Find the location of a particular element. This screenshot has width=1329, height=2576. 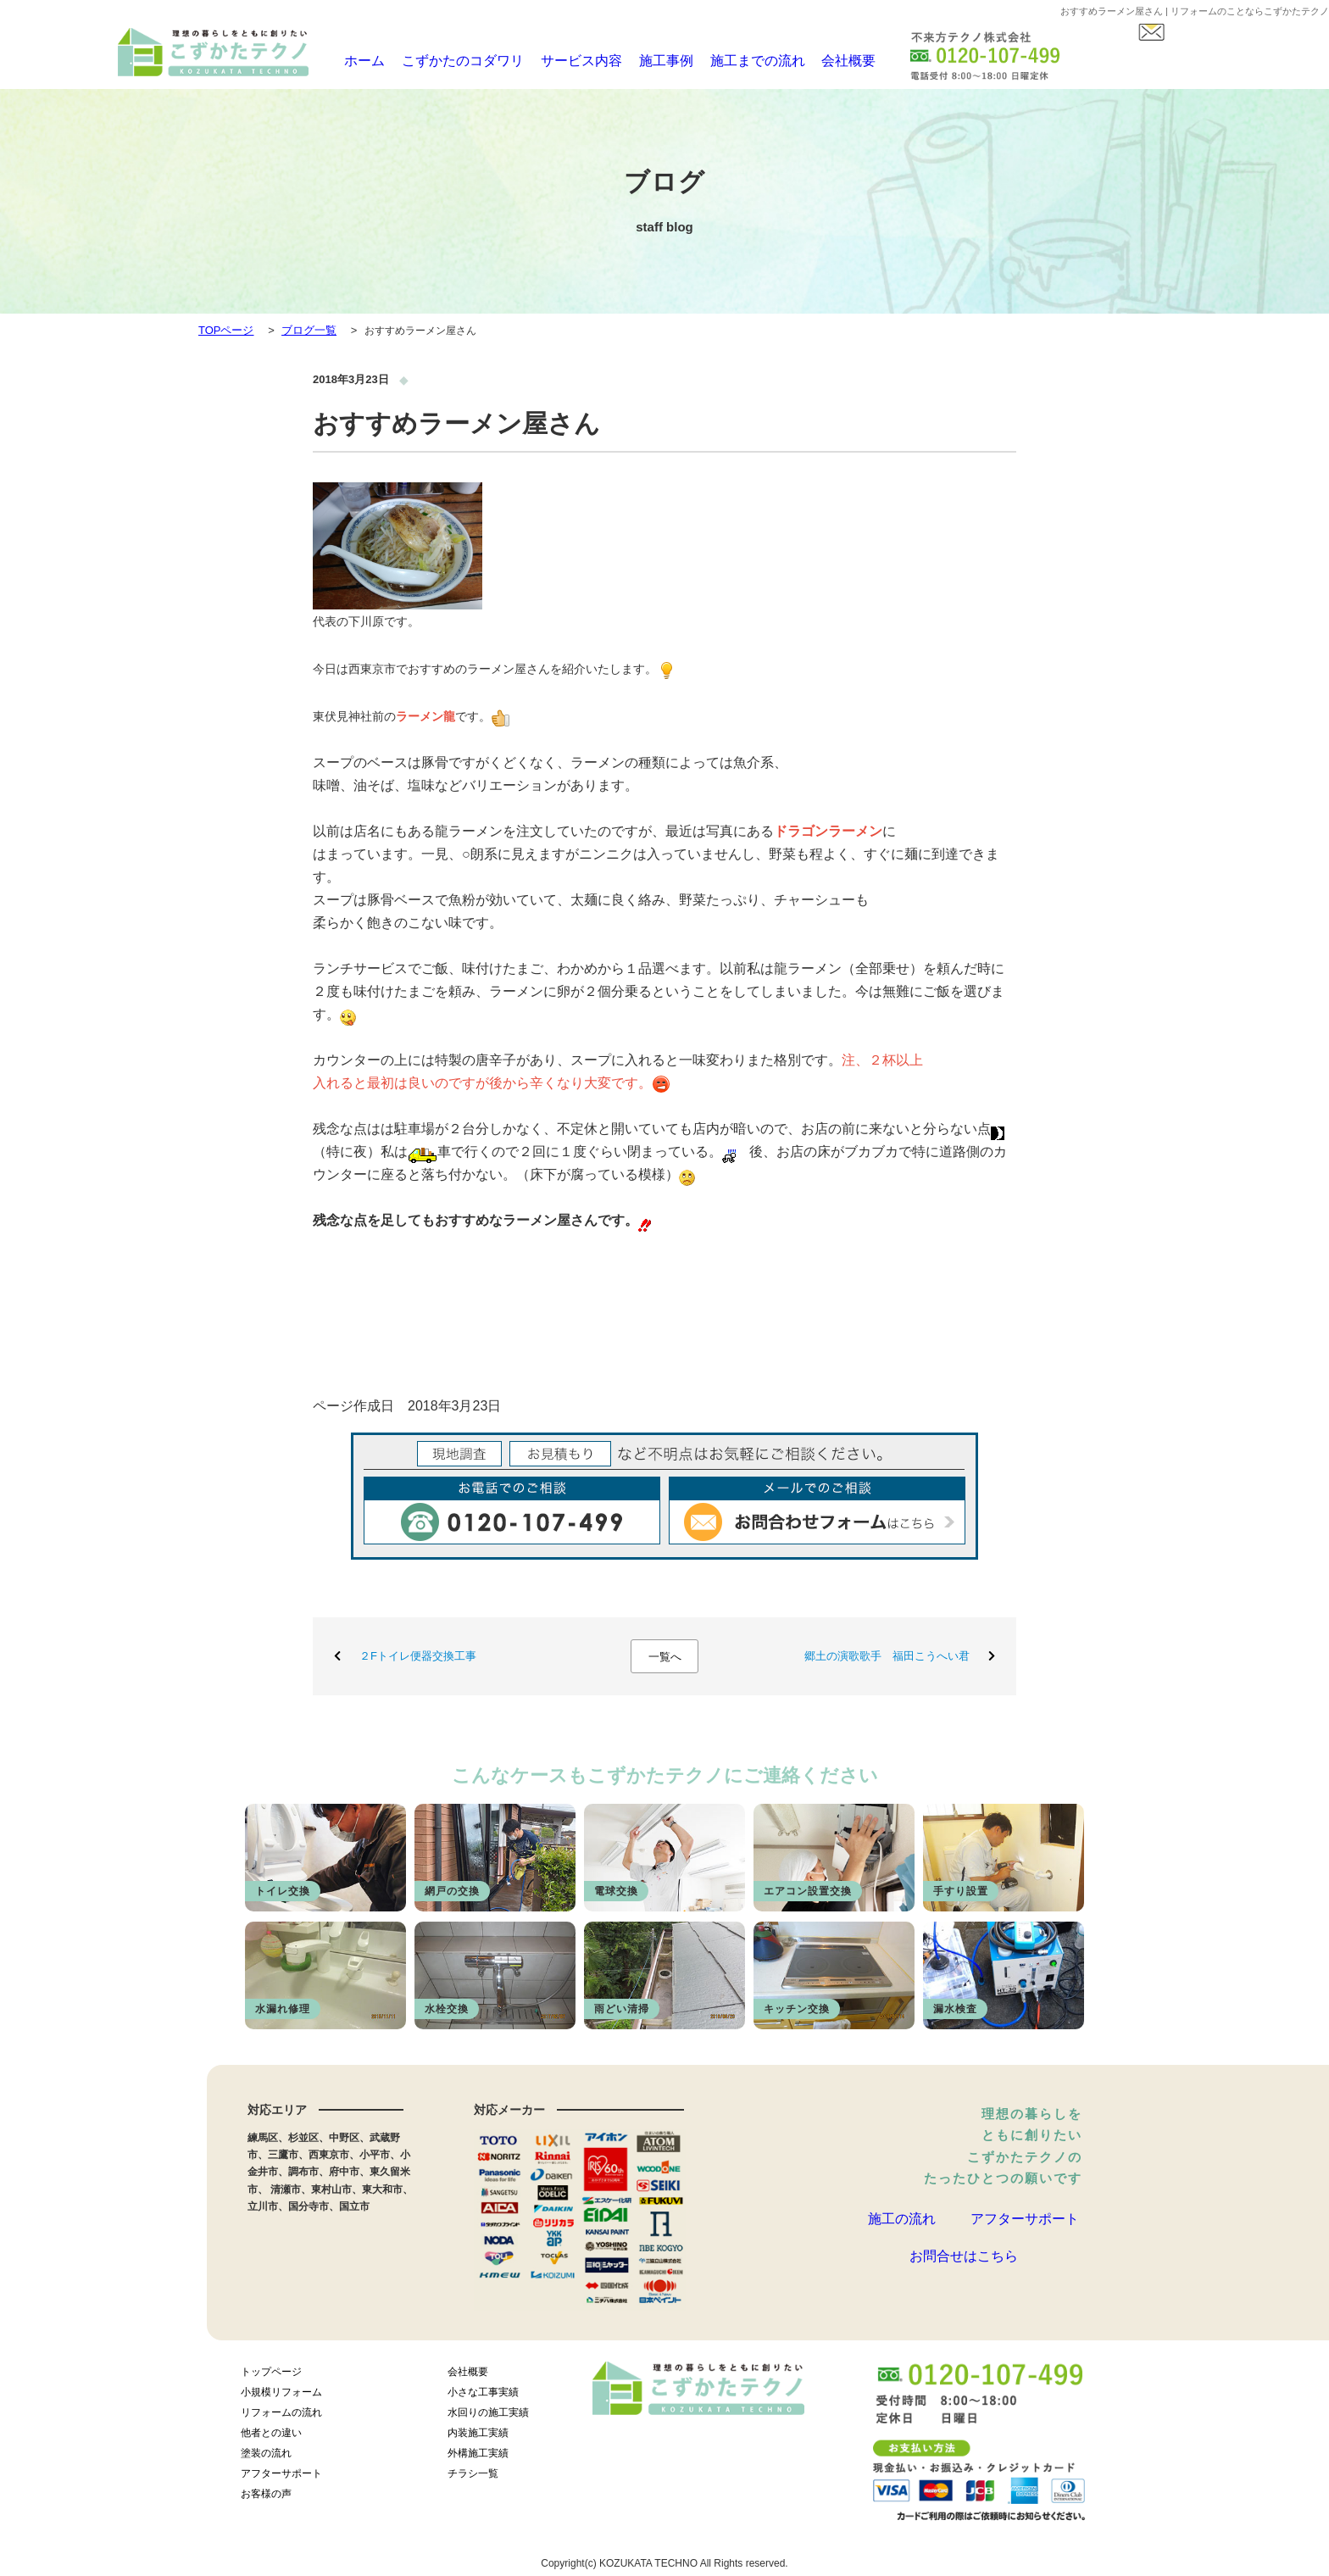

アフターサポート is located at coordinates (1024, 2225).